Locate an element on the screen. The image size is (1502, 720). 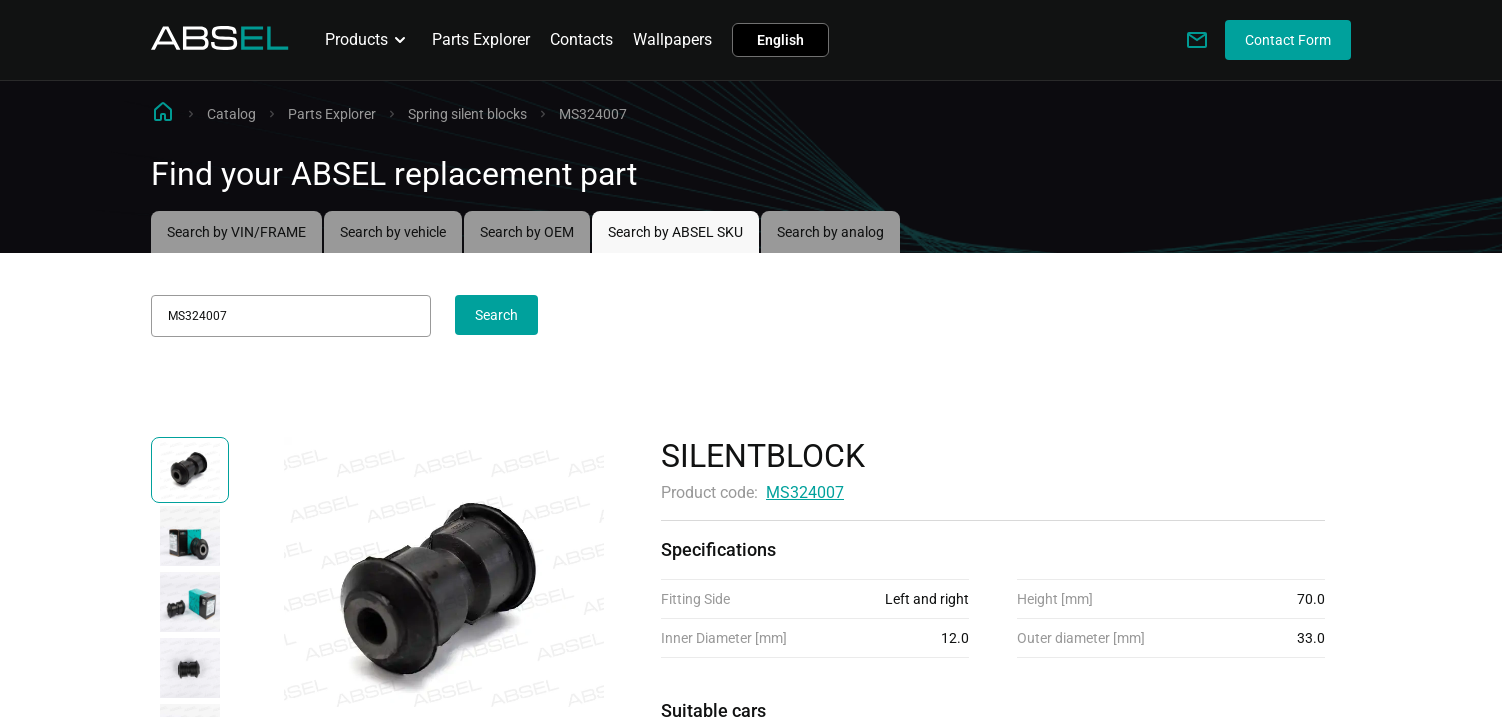
MS324007 is located at coordinates (805, 492).